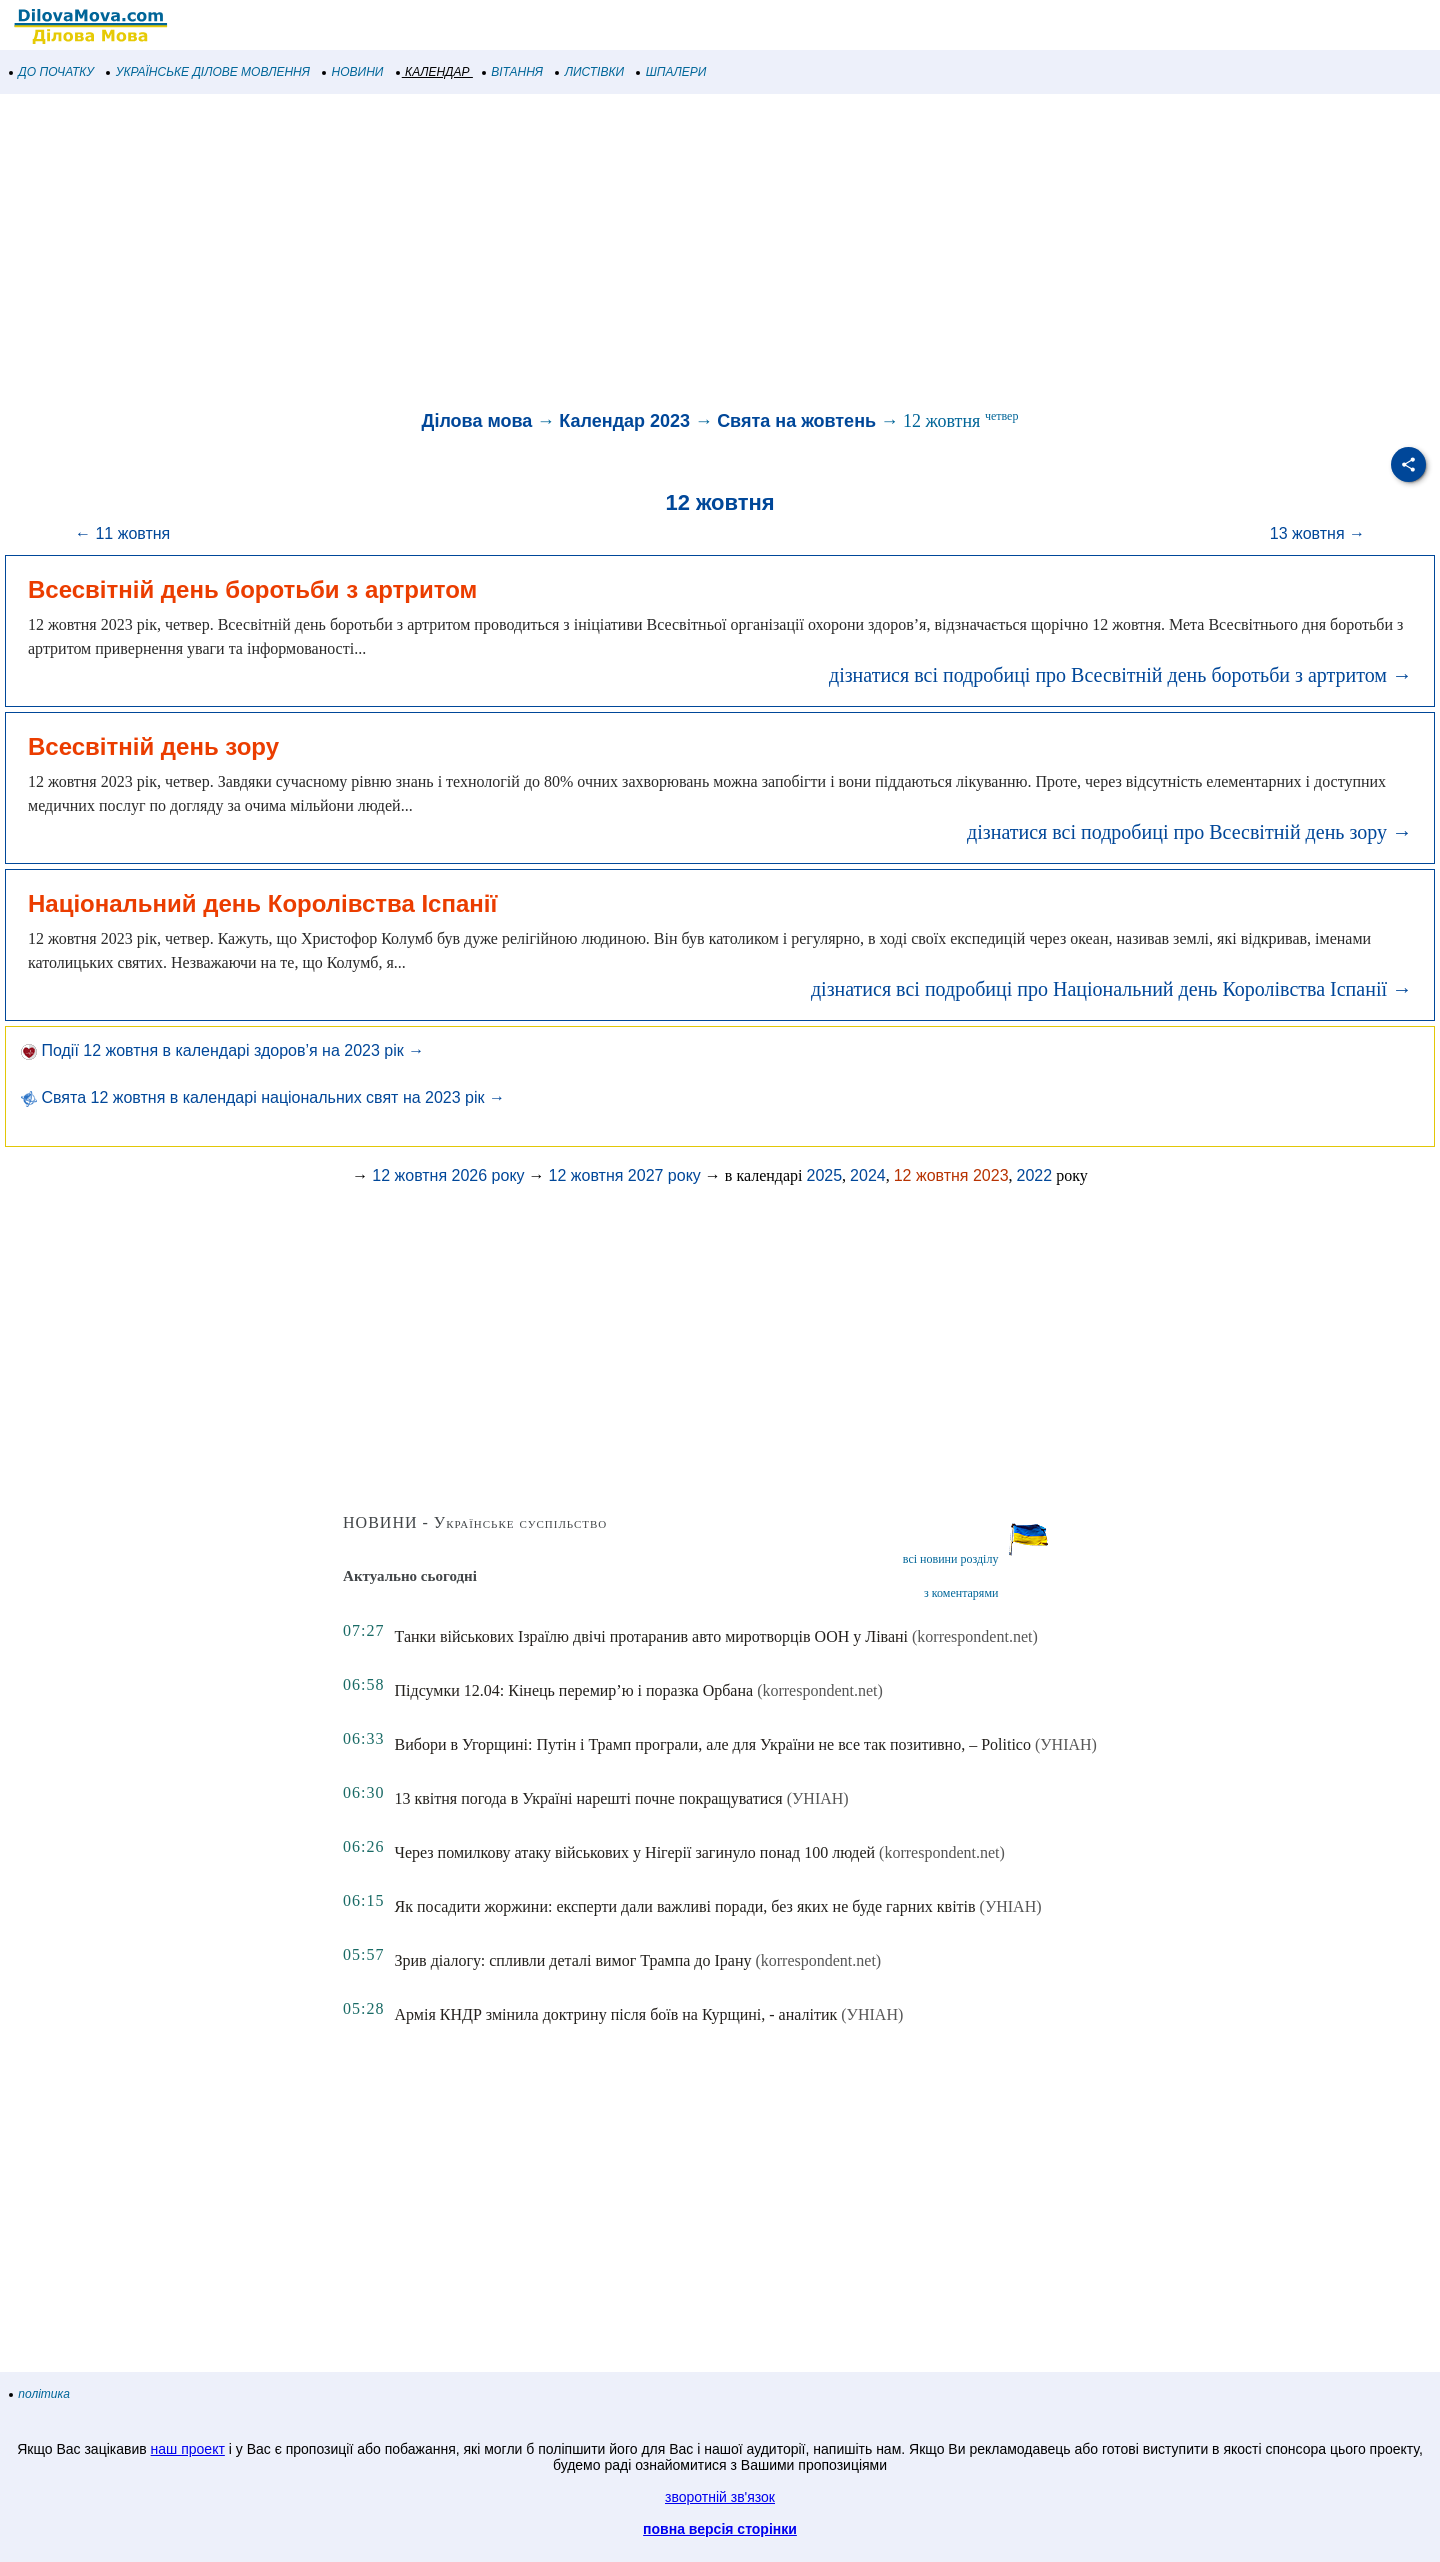 This screenshot has height=2562, width=1440. I want to click on Вибори в Угорщині: Путін і Трамп програли, але для України не все так позитивно, – Politico, so click(713, 1744).